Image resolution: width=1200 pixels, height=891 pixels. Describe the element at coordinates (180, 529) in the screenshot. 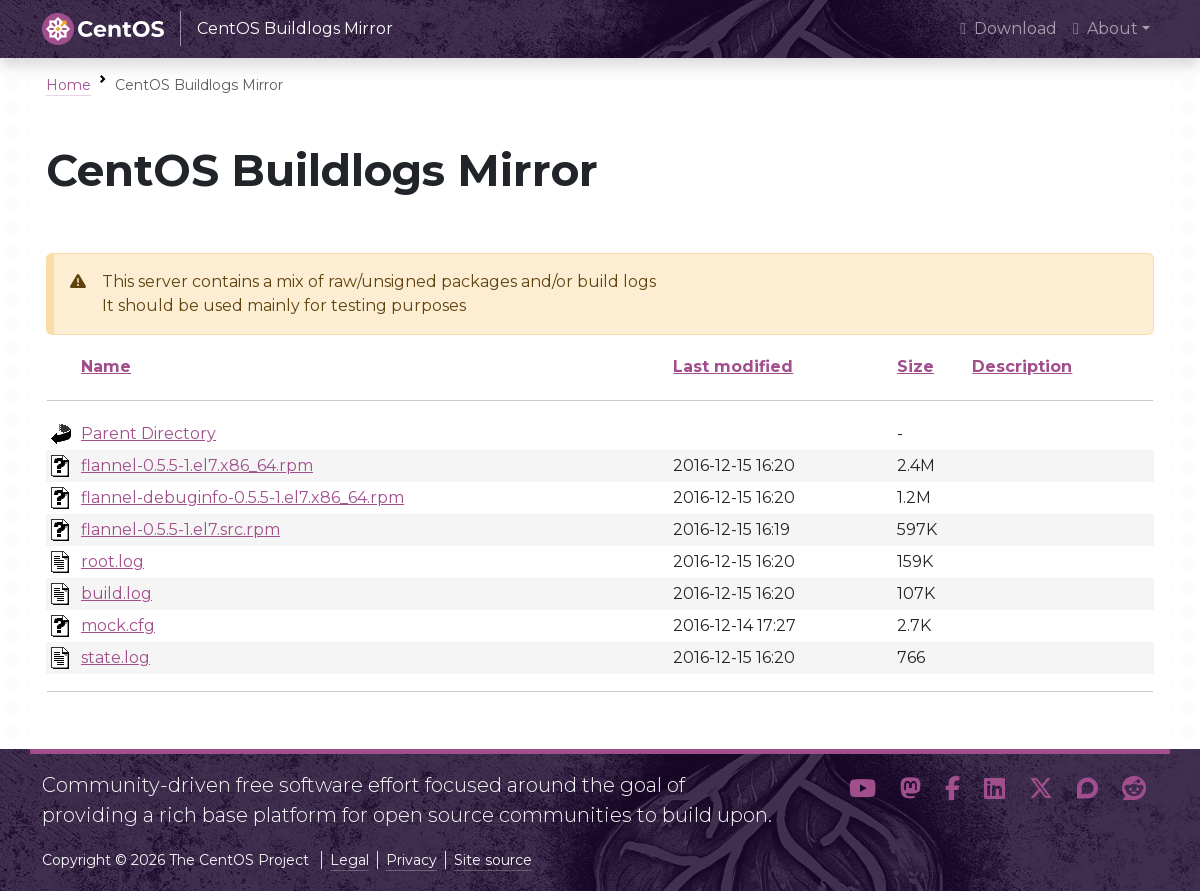

I see `flannel-0.5.5-1.el7.src.rpm` at that location.